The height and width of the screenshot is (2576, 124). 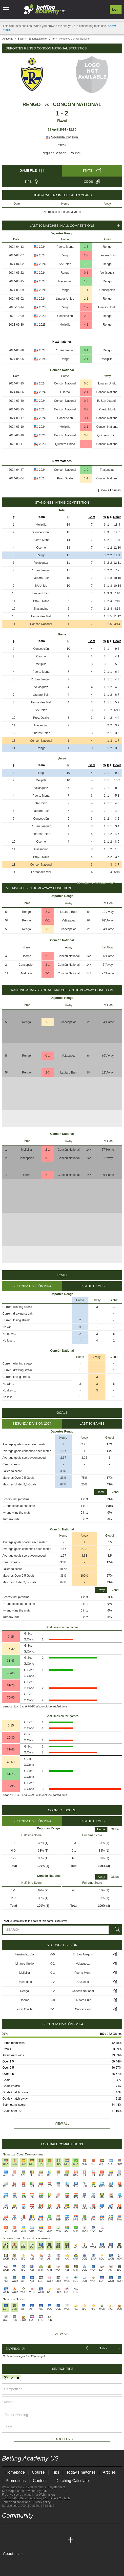 I want to click on [GamCare], so click(x=41, y=2562).